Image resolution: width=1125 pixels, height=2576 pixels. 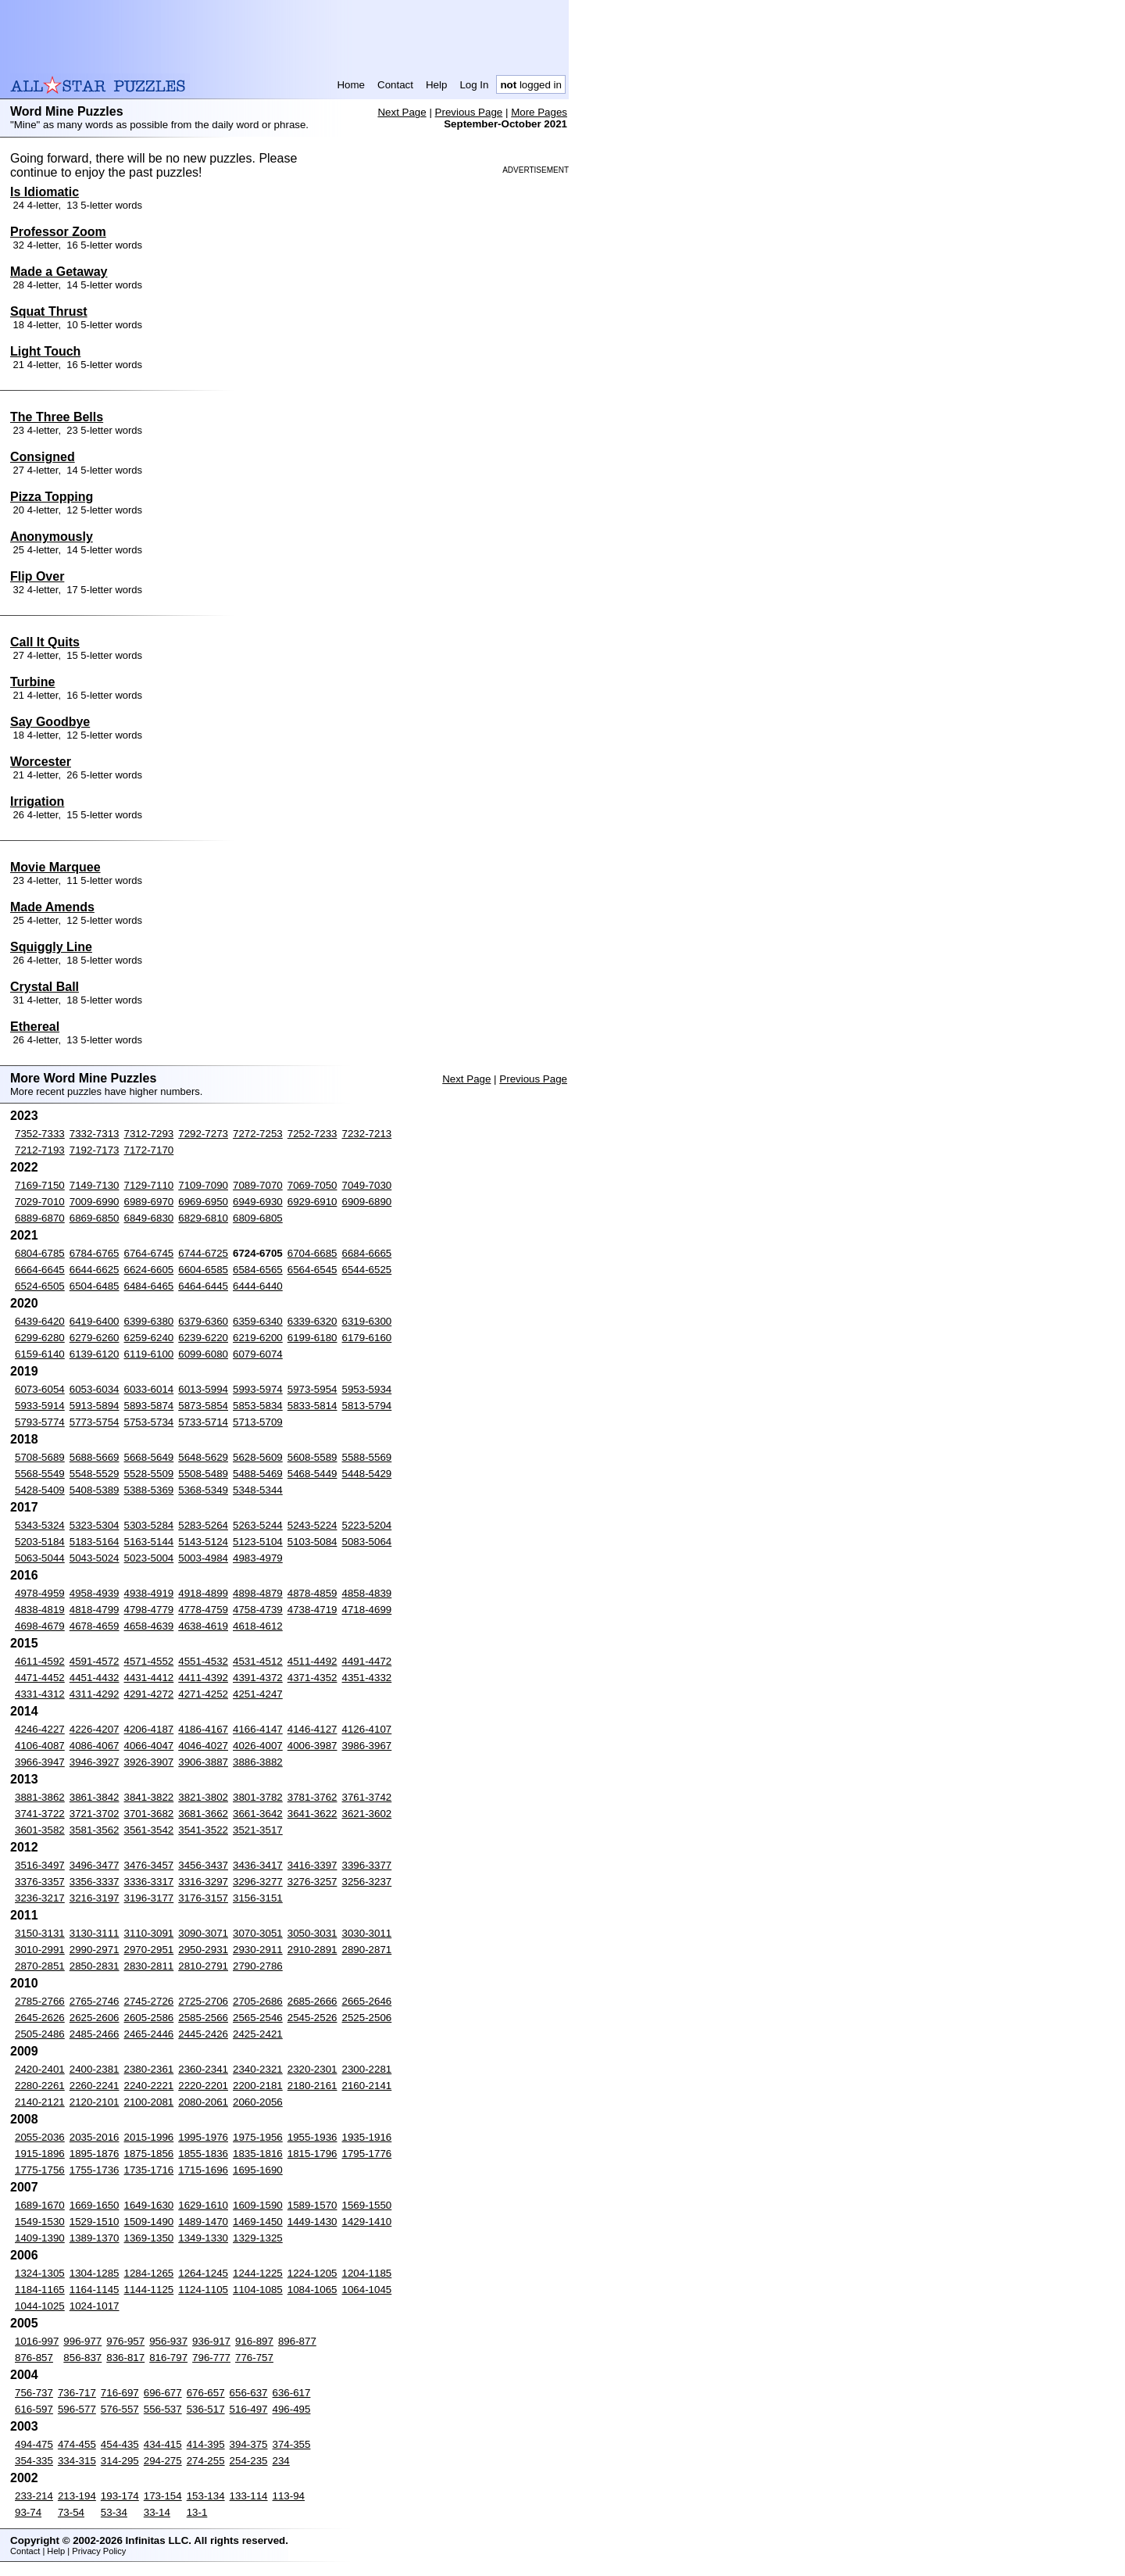 I want to click on 5083-5064, so click(x=367, y=1541).